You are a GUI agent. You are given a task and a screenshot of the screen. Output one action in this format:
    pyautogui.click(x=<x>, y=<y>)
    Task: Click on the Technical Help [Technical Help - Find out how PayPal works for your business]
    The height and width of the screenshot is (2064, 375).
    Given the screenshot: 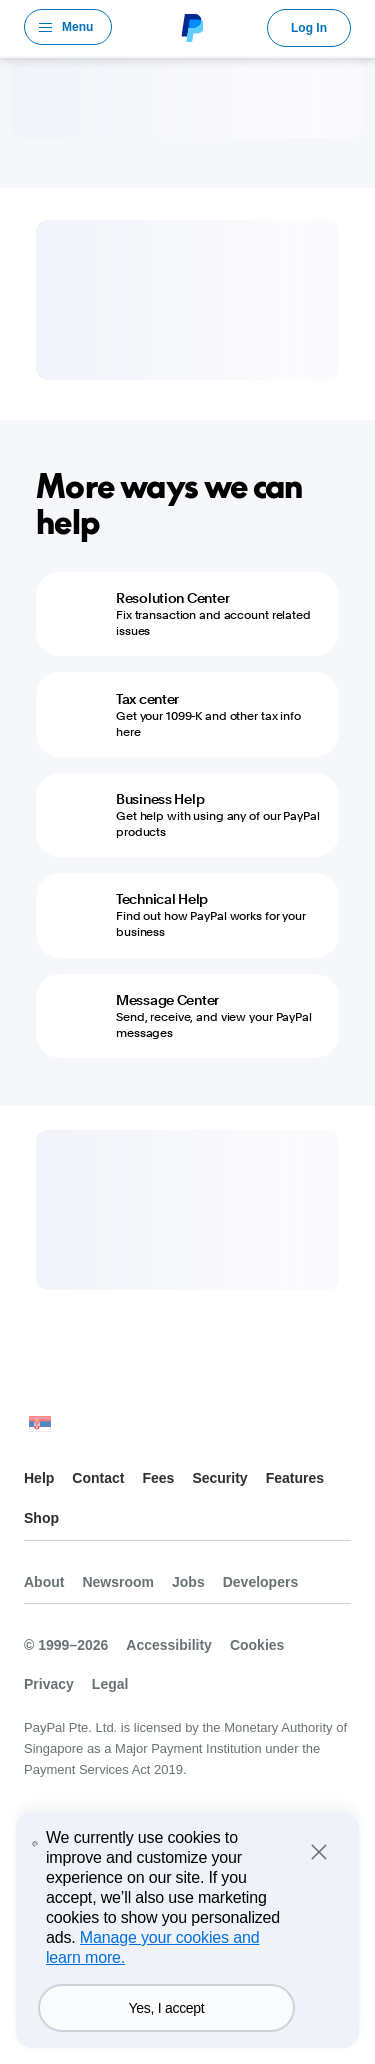 What is the action you would take?
    pyautogui.click(x=162, y=899)
    